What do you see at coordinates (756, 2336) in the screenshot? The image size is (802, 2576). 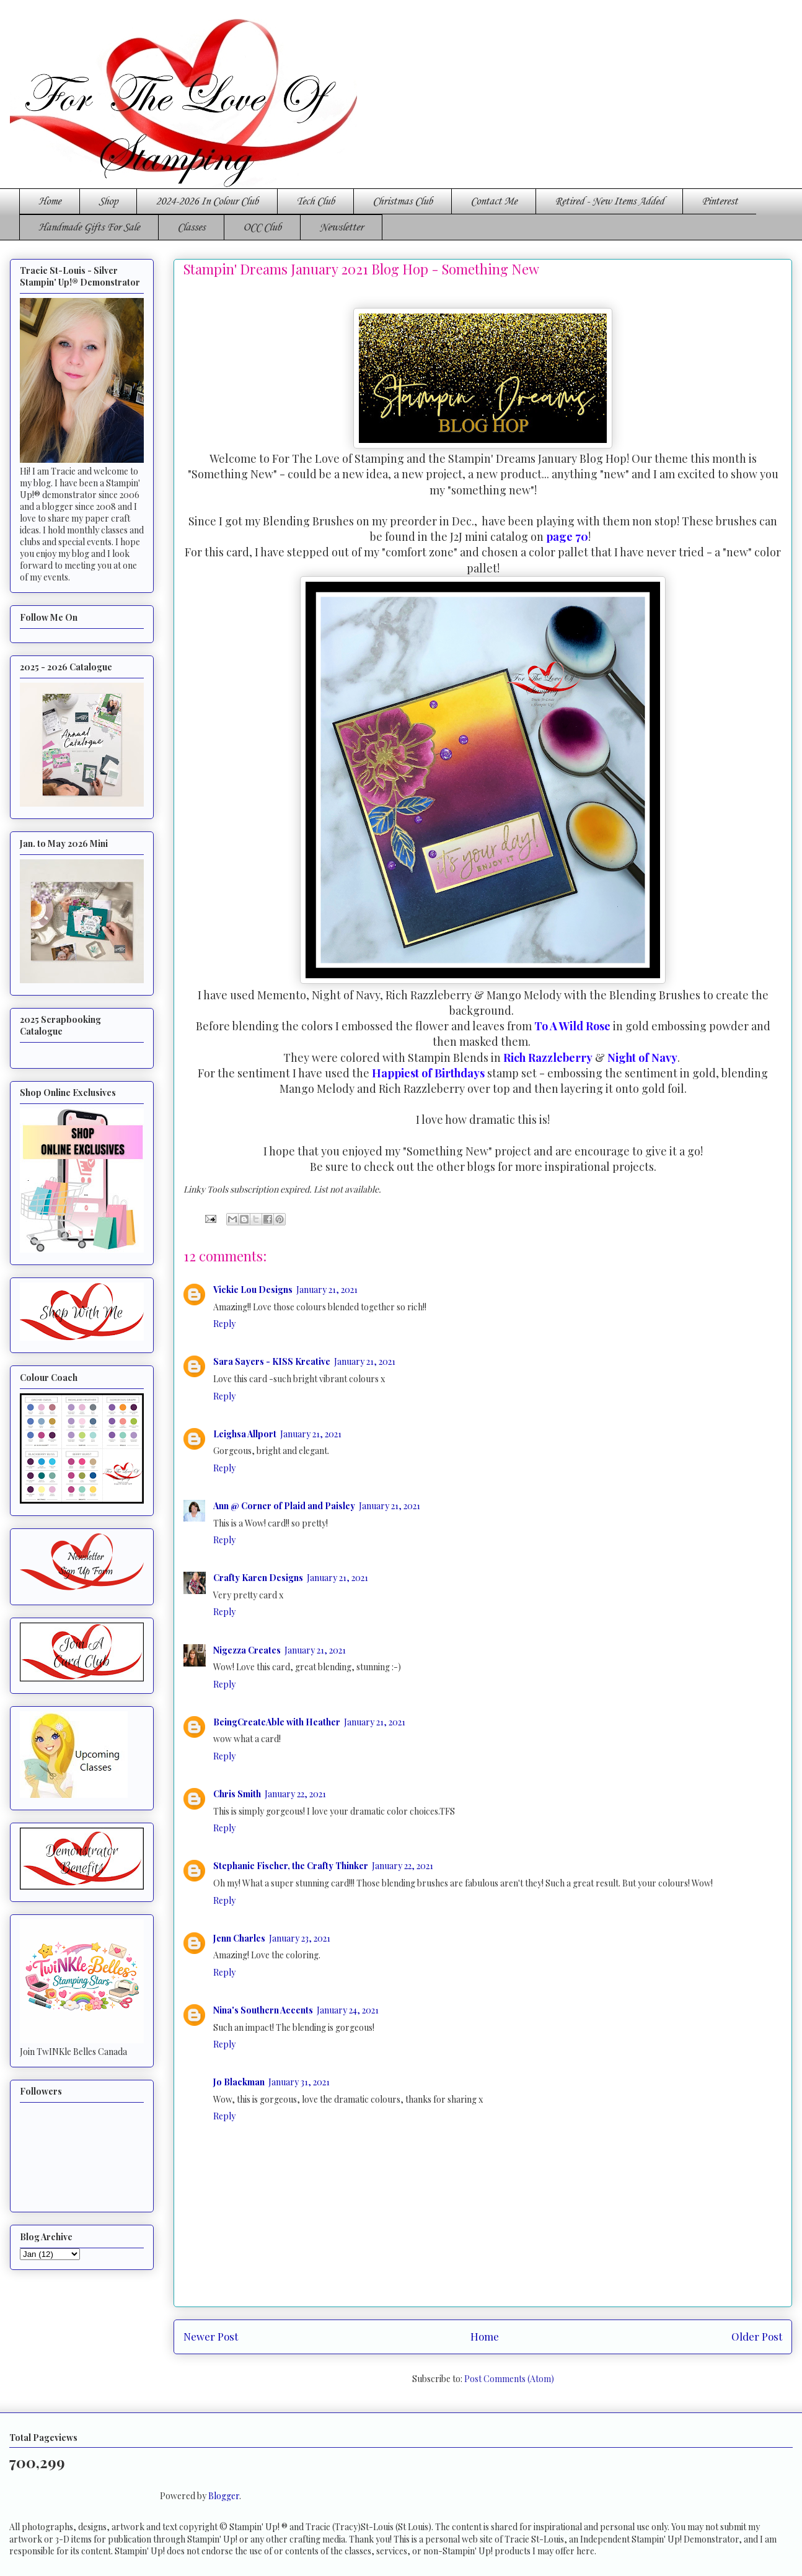 I see `Older Post` at bounding box center [756, 2336].